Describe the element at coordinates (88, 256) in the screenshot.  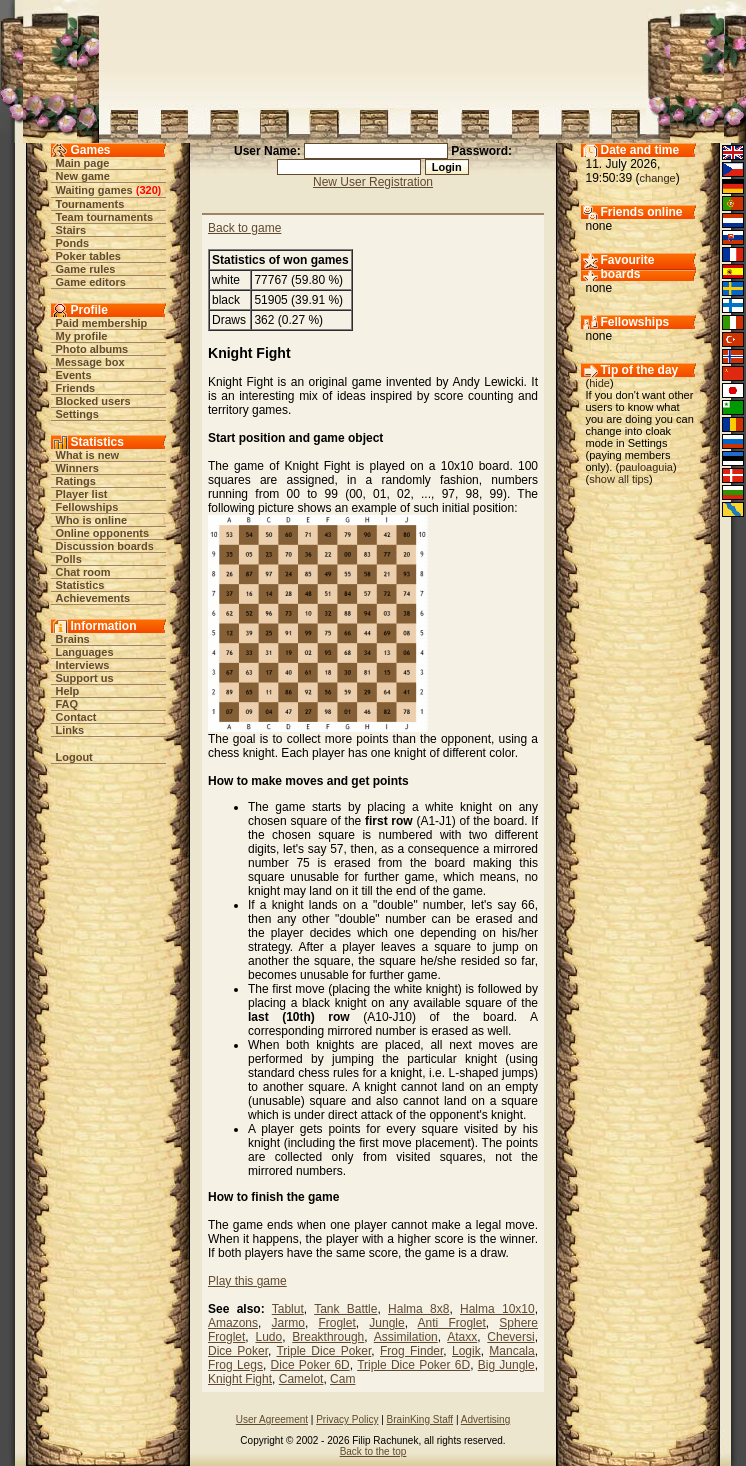
I see `Poker tables` at that location.